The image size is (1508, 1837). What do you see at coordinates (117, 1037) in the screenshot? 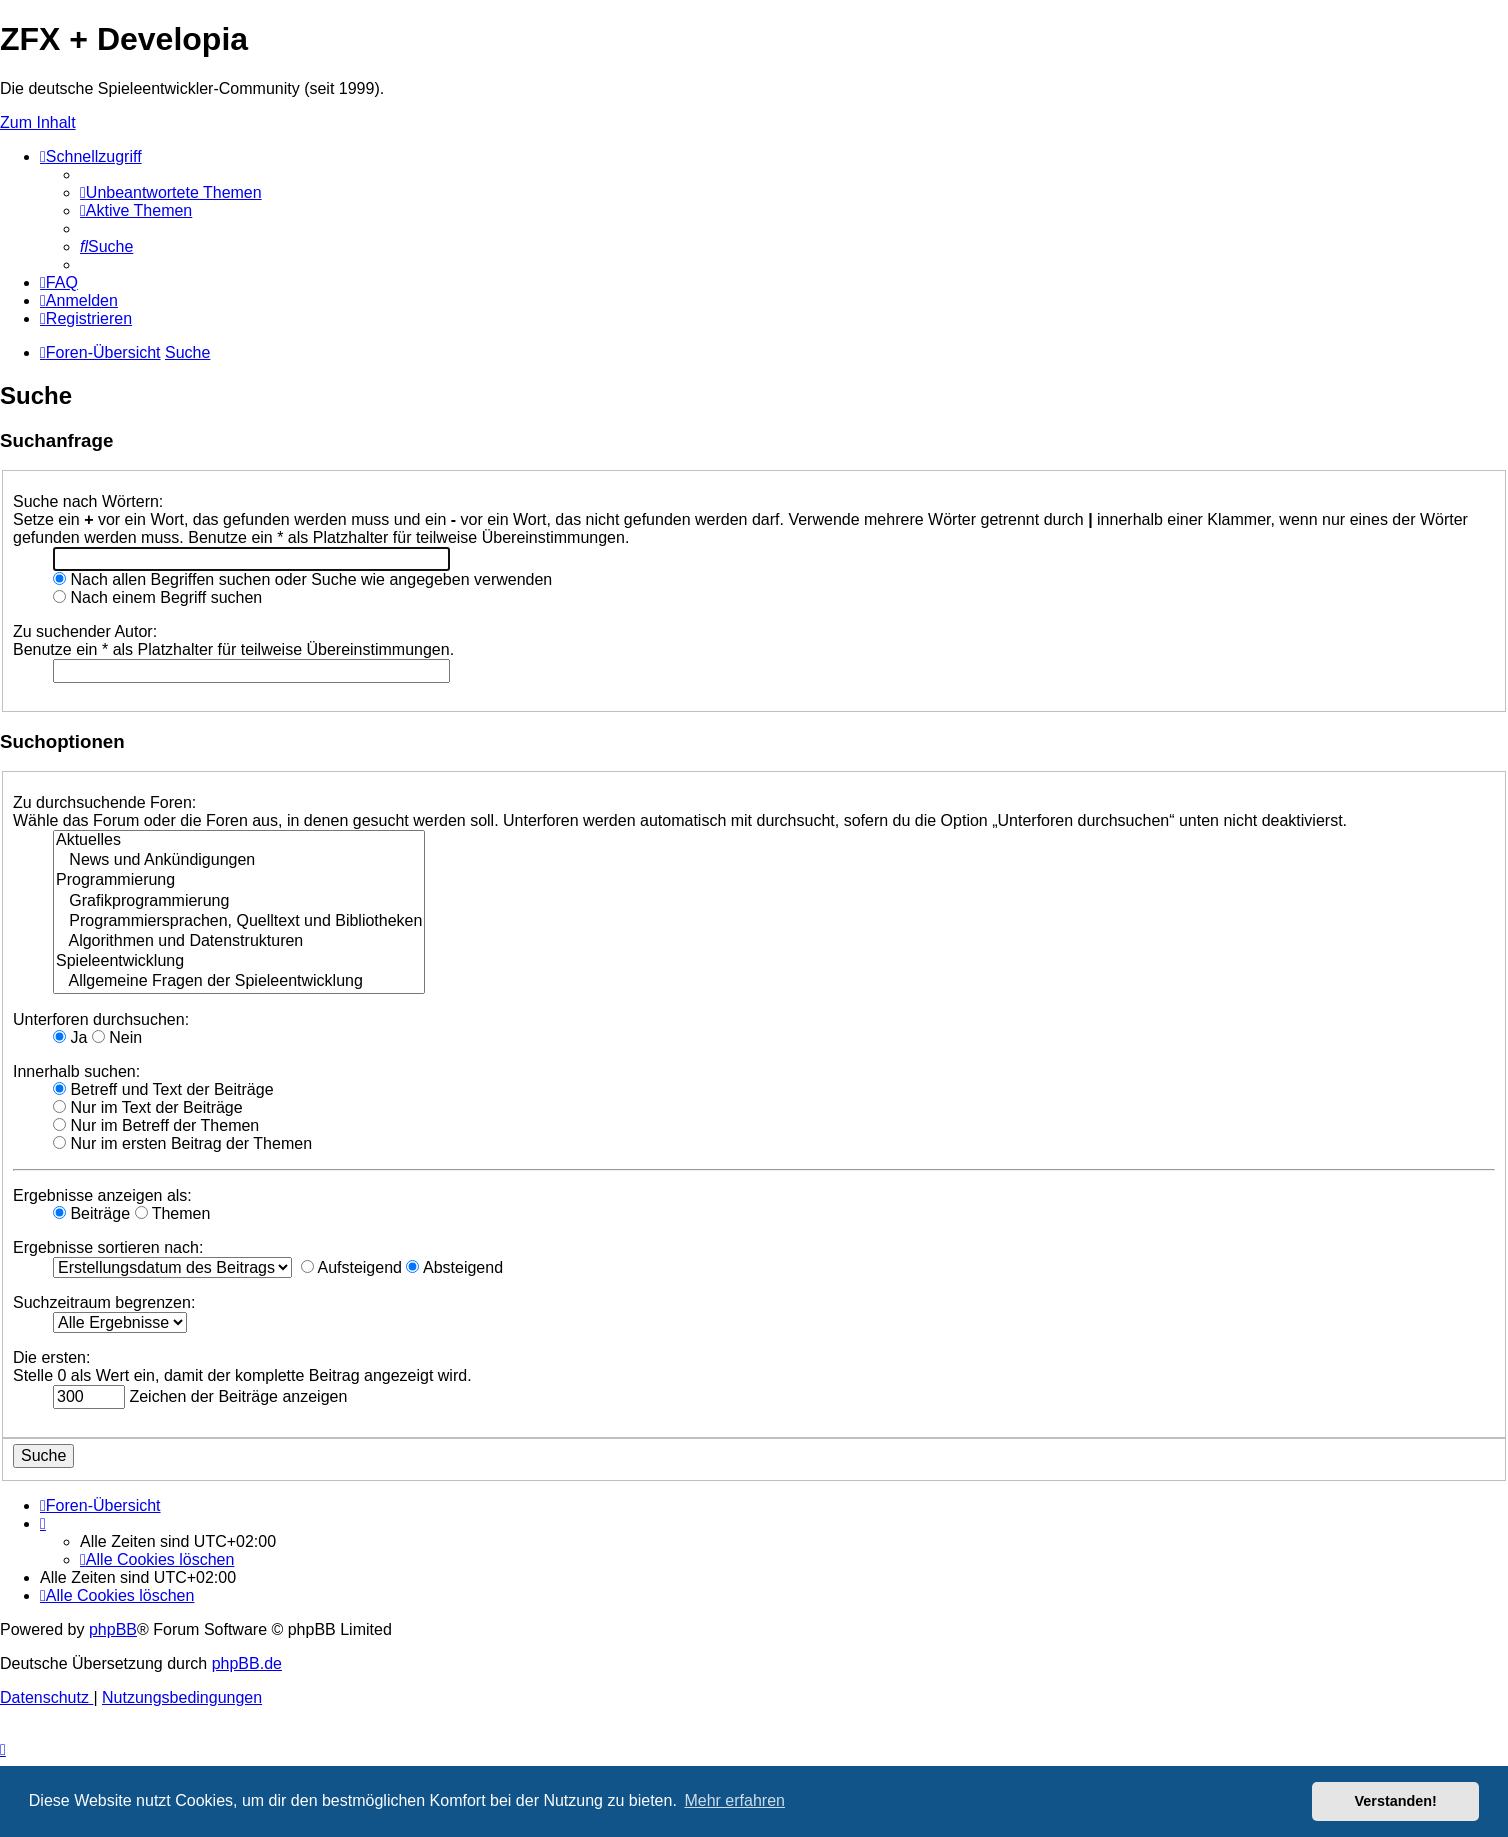
I see `Nein` at bounding box center [117, 1037].